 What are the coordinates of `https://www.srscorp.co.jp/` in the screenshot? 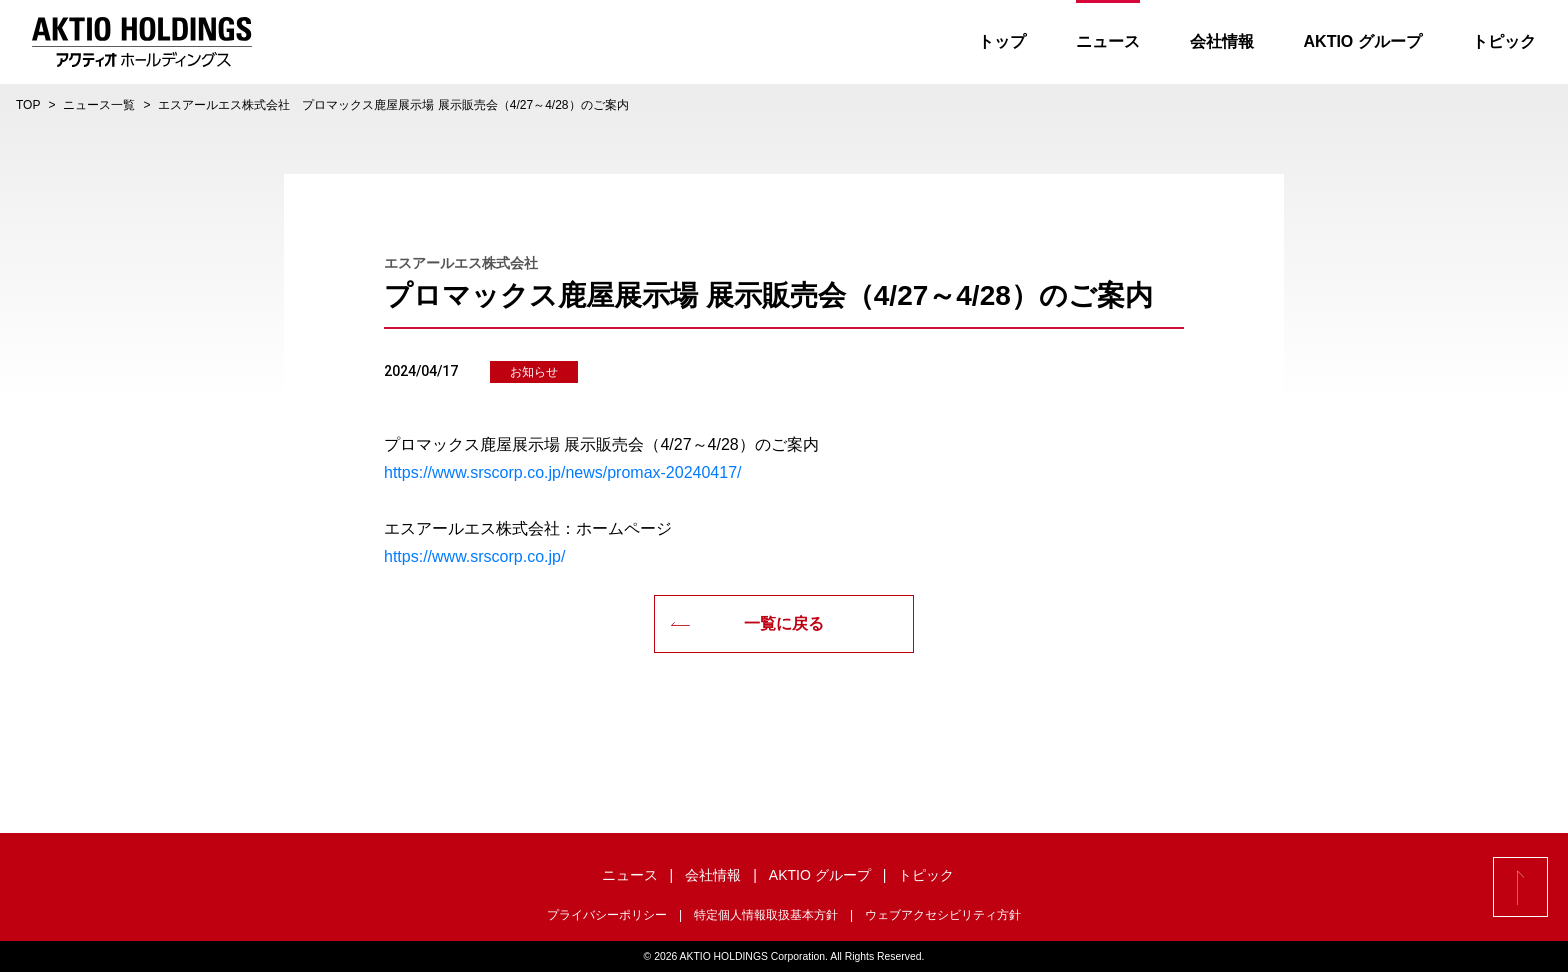 It's located at (474, 556).